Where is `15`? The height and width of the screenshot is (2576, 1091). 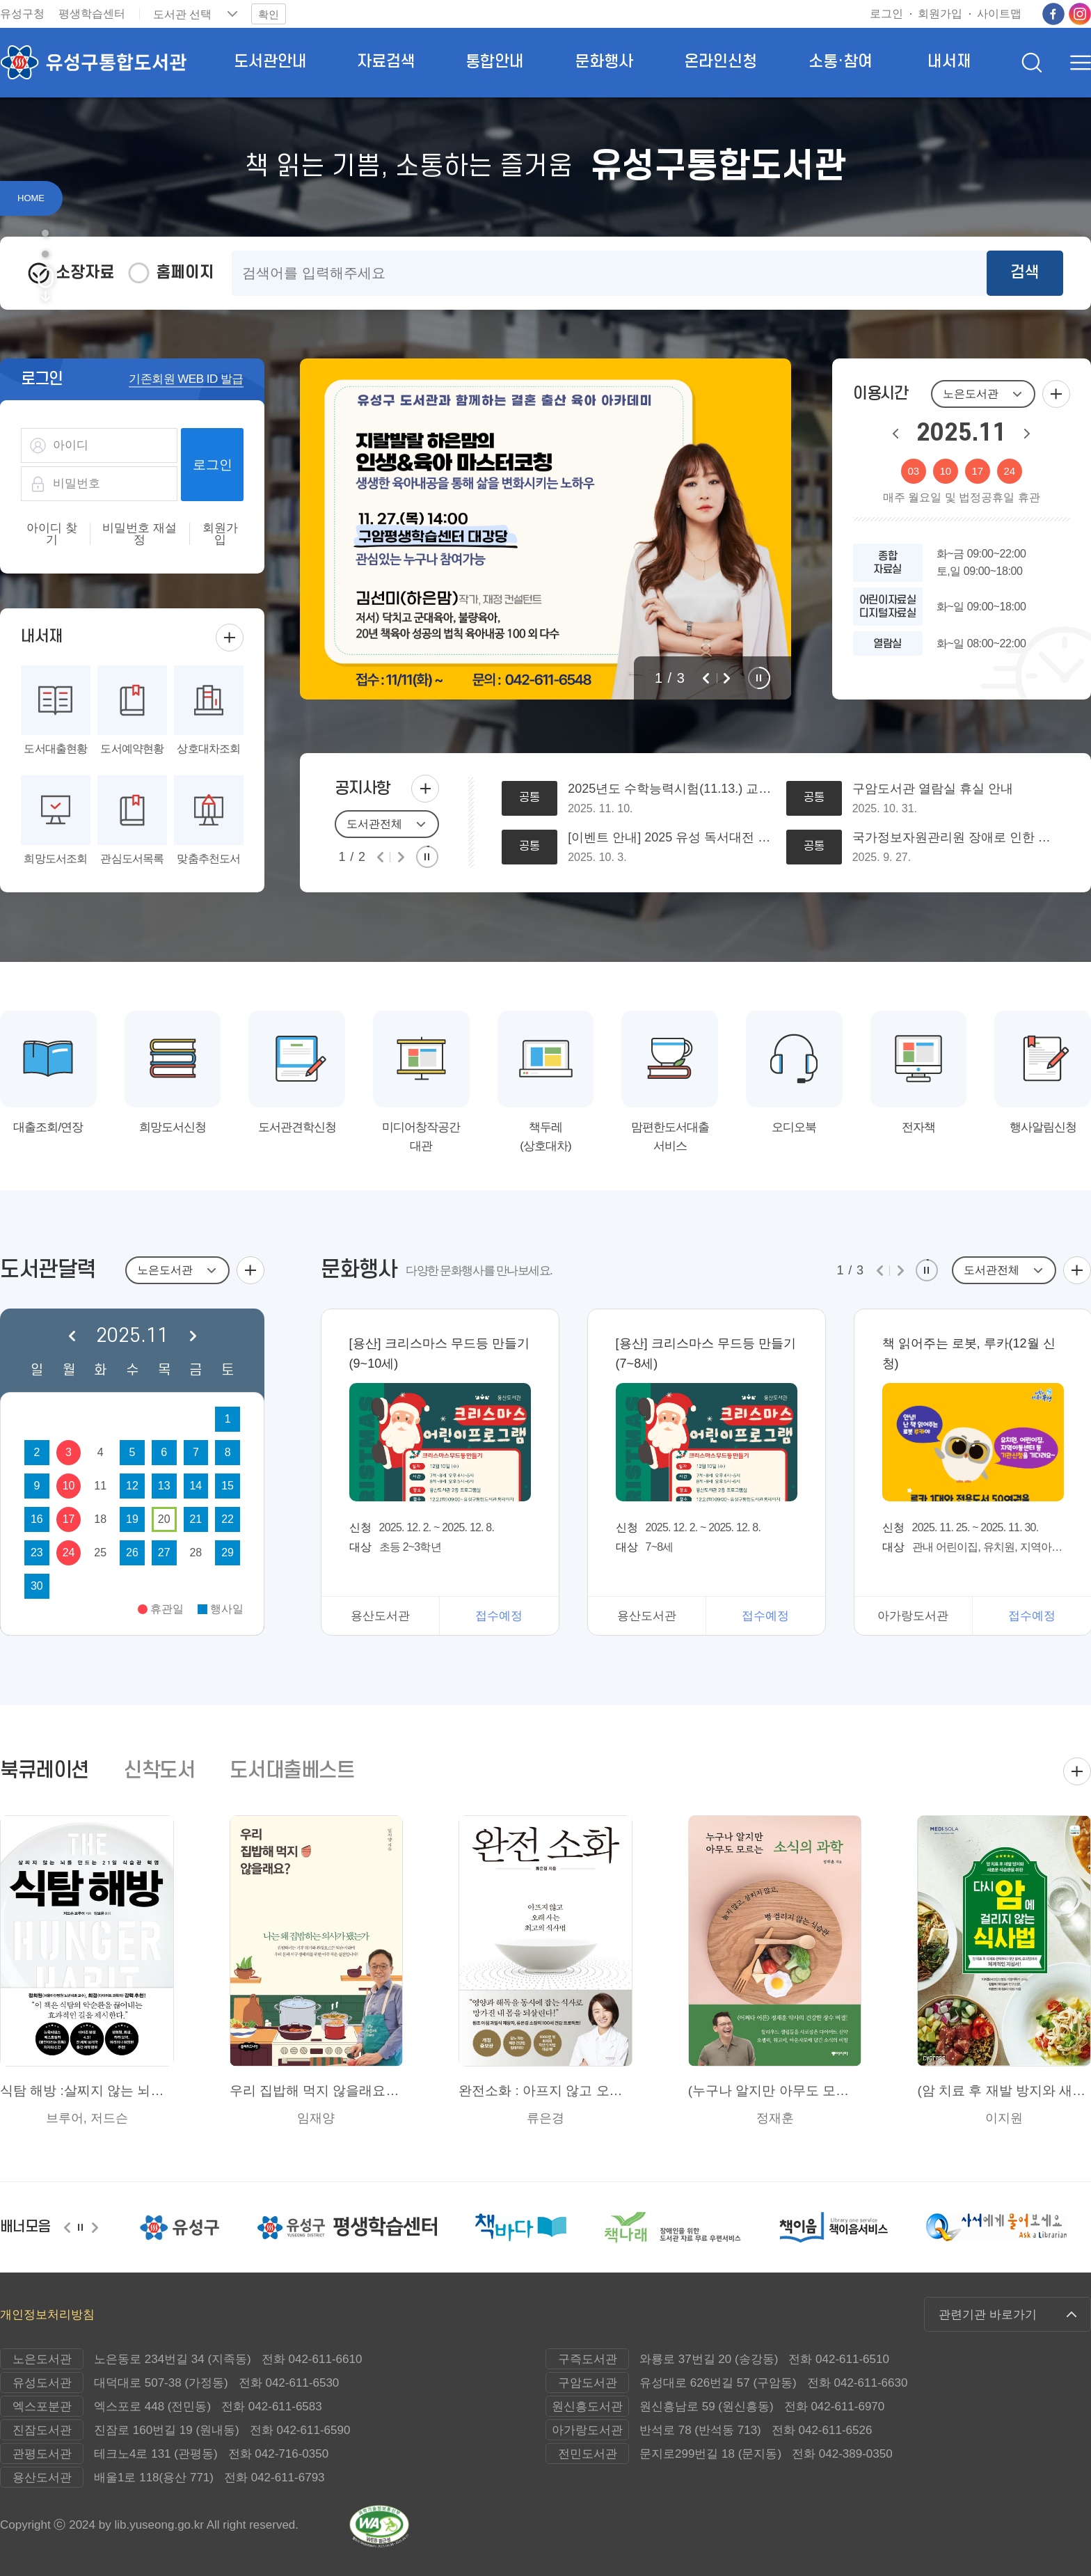
15 is located at coordinates (227, 1486).